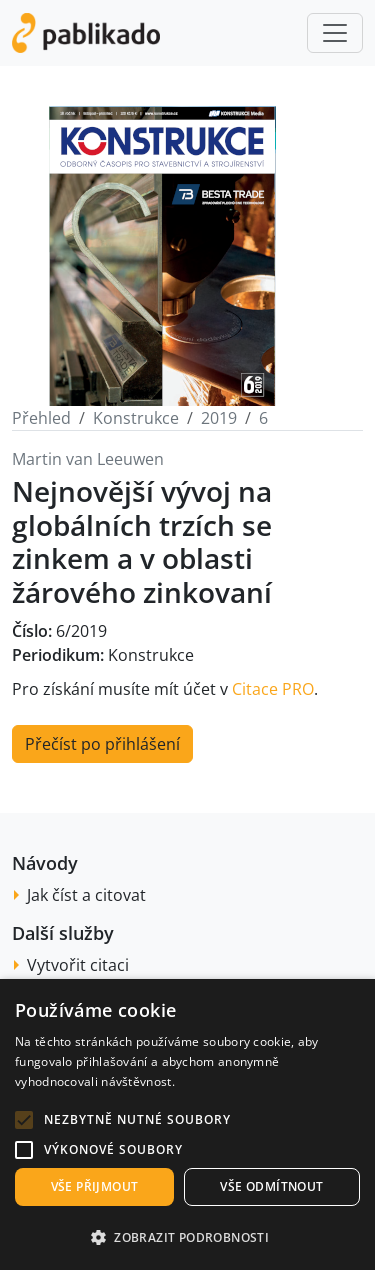 The height and width of the screenshot is (1270, 375). What do you see at coordinates (78, 965) in the screenshot?
I see `Vytvořit citaci` at bounding box center [78, 965].